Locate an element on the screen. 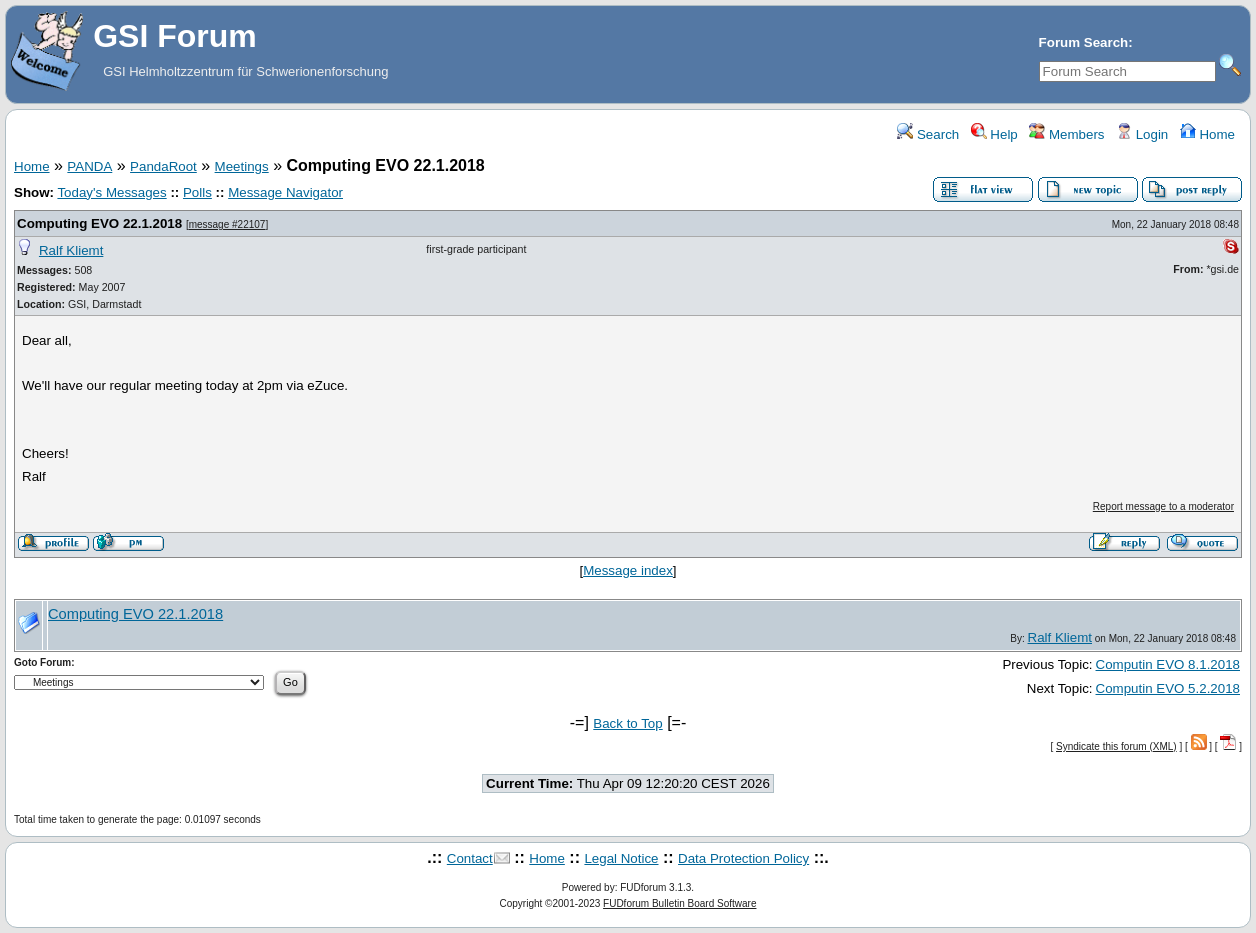 Image resolution: width=1256 pixels, height=933 pixels. Login is located at coordinates (1142, 134).